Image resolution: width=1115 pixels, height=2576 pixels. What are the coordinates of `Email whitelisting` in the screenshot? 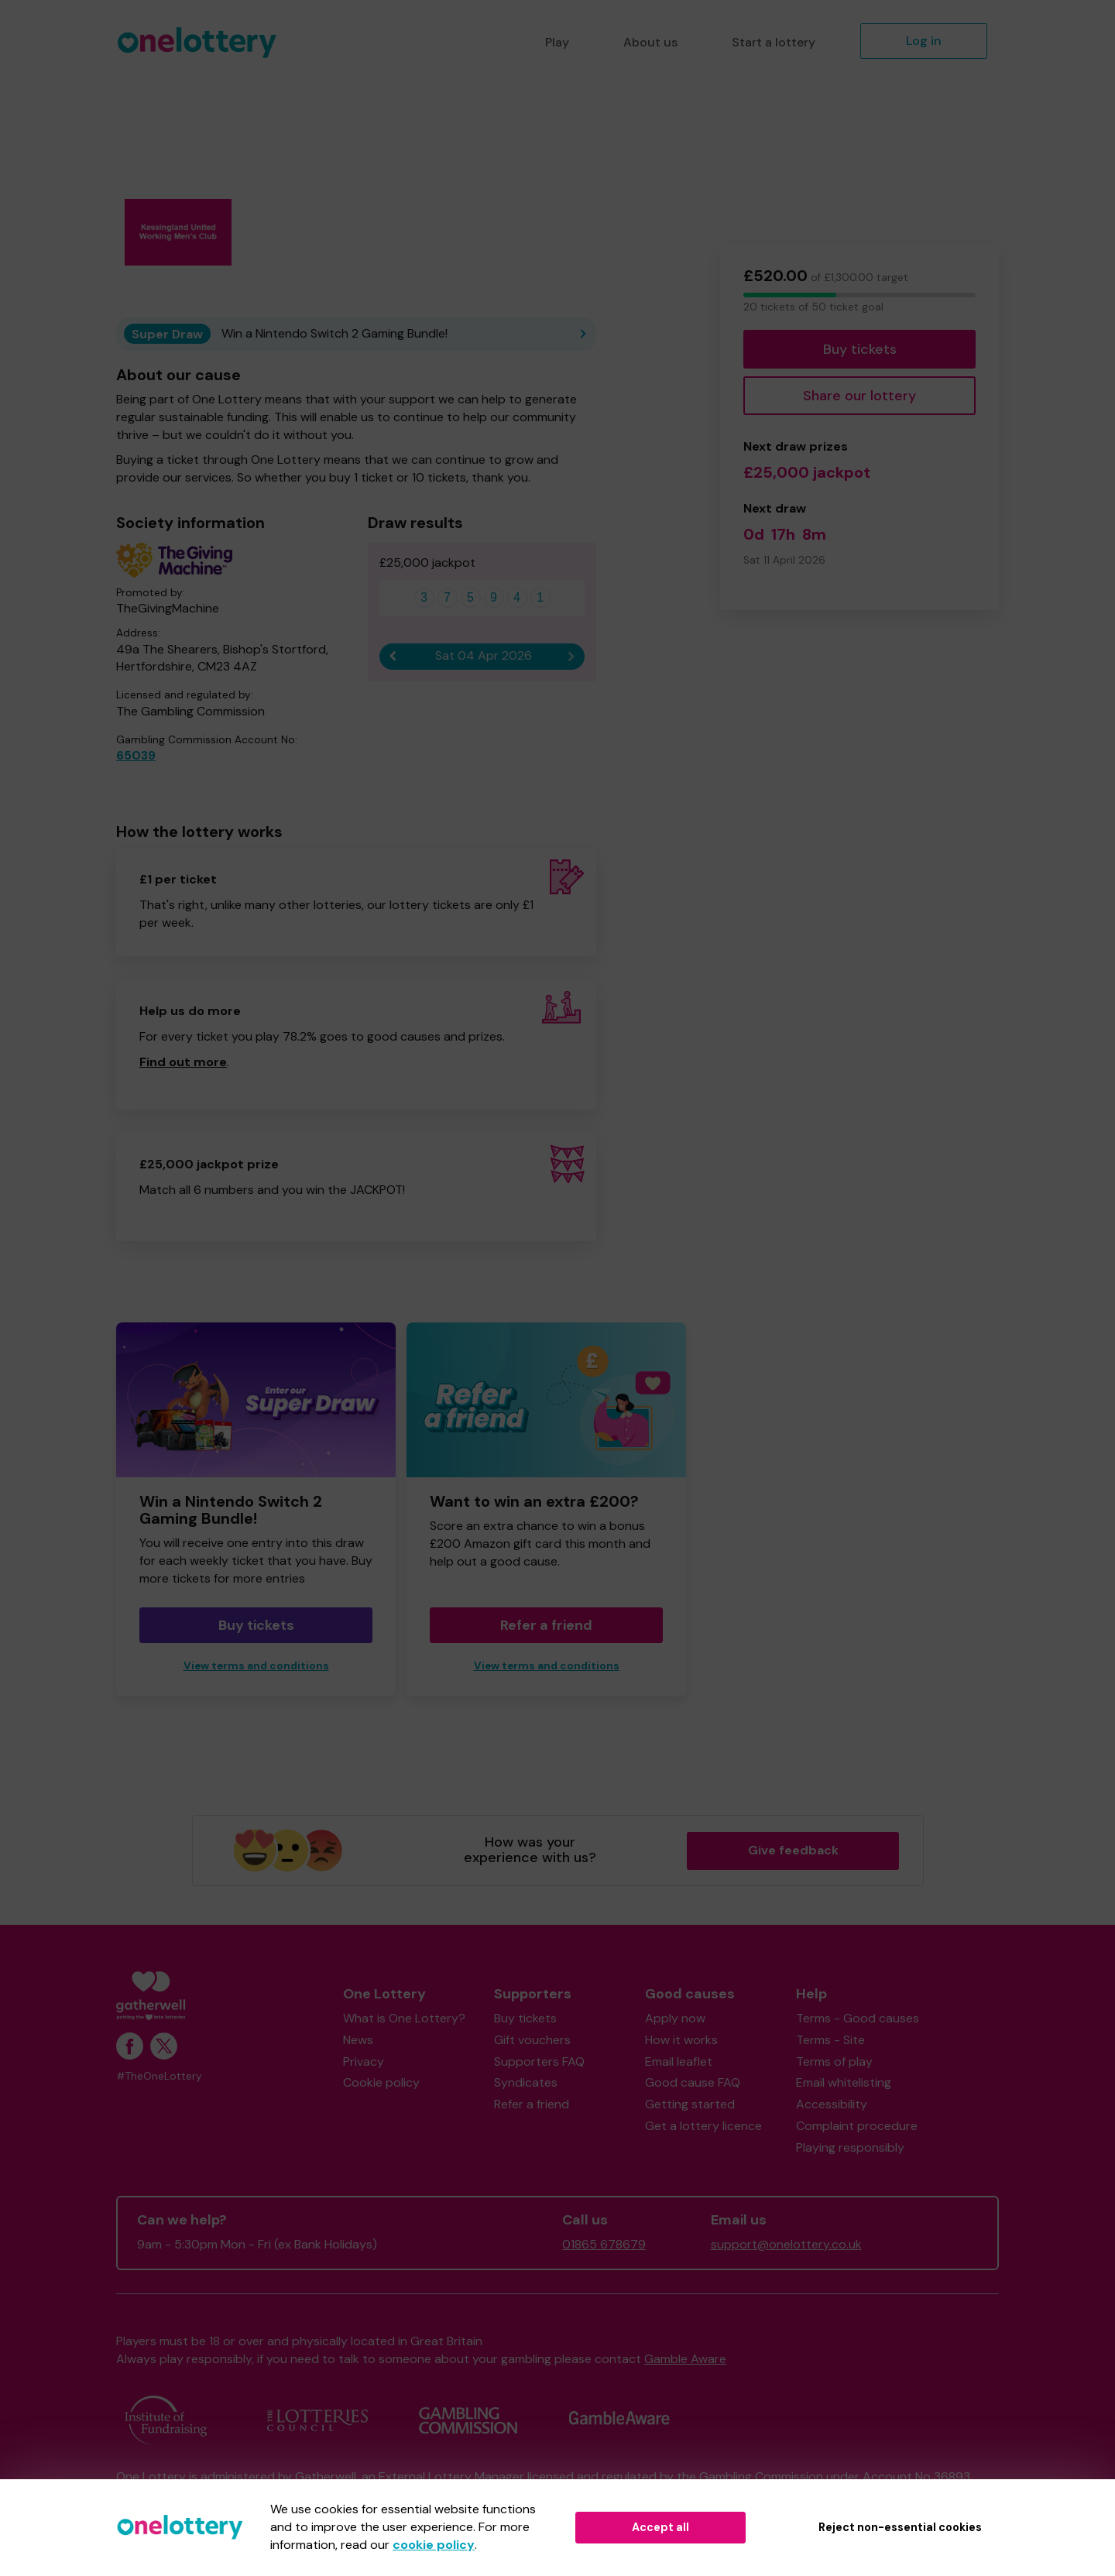 It's located at (843, 2082).